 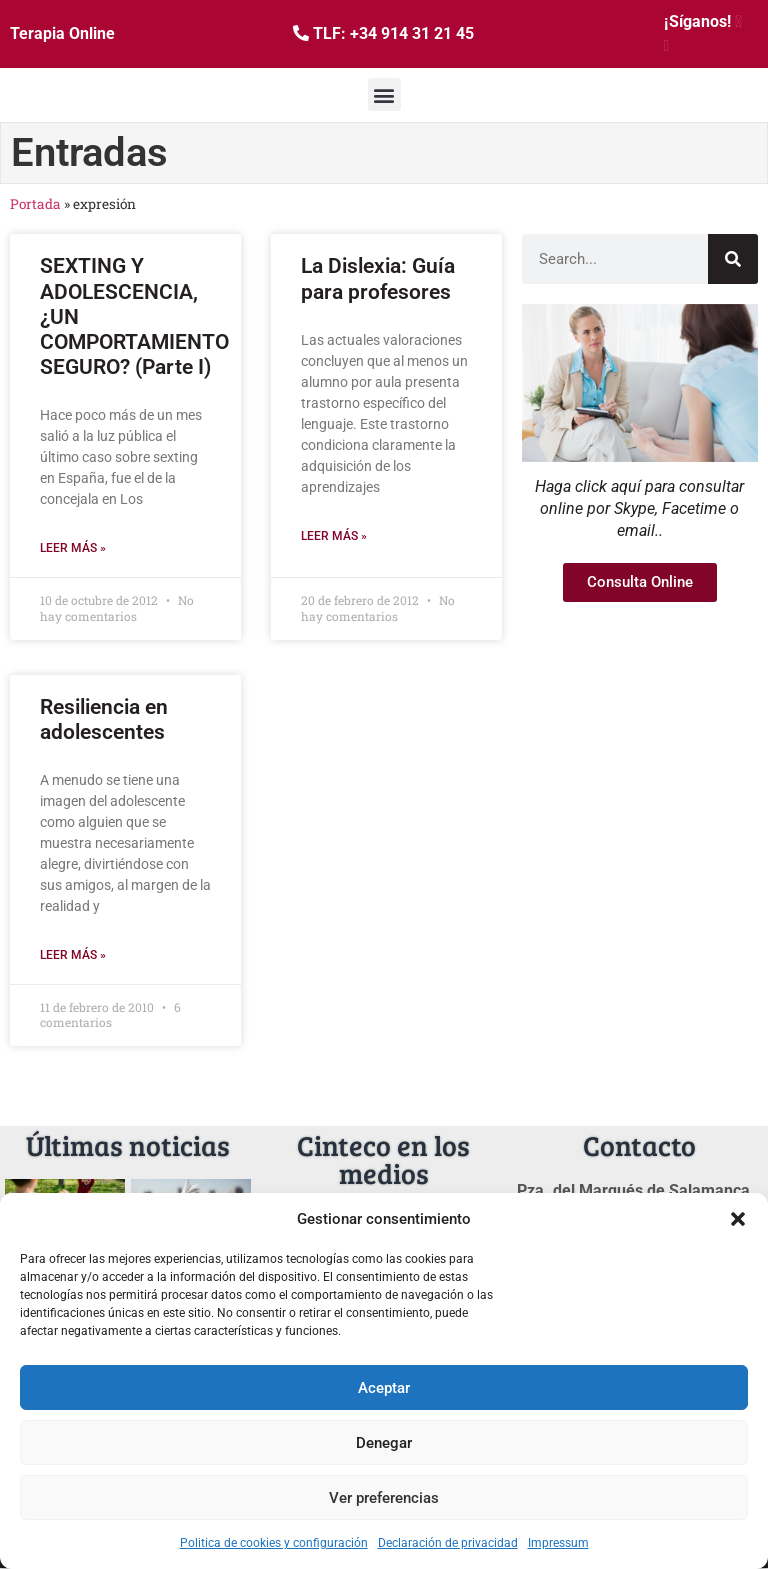 What do you see at coordinates (558, 1543) in the screenshot?
I see `Impressum` at bounding box center [558, 1543].